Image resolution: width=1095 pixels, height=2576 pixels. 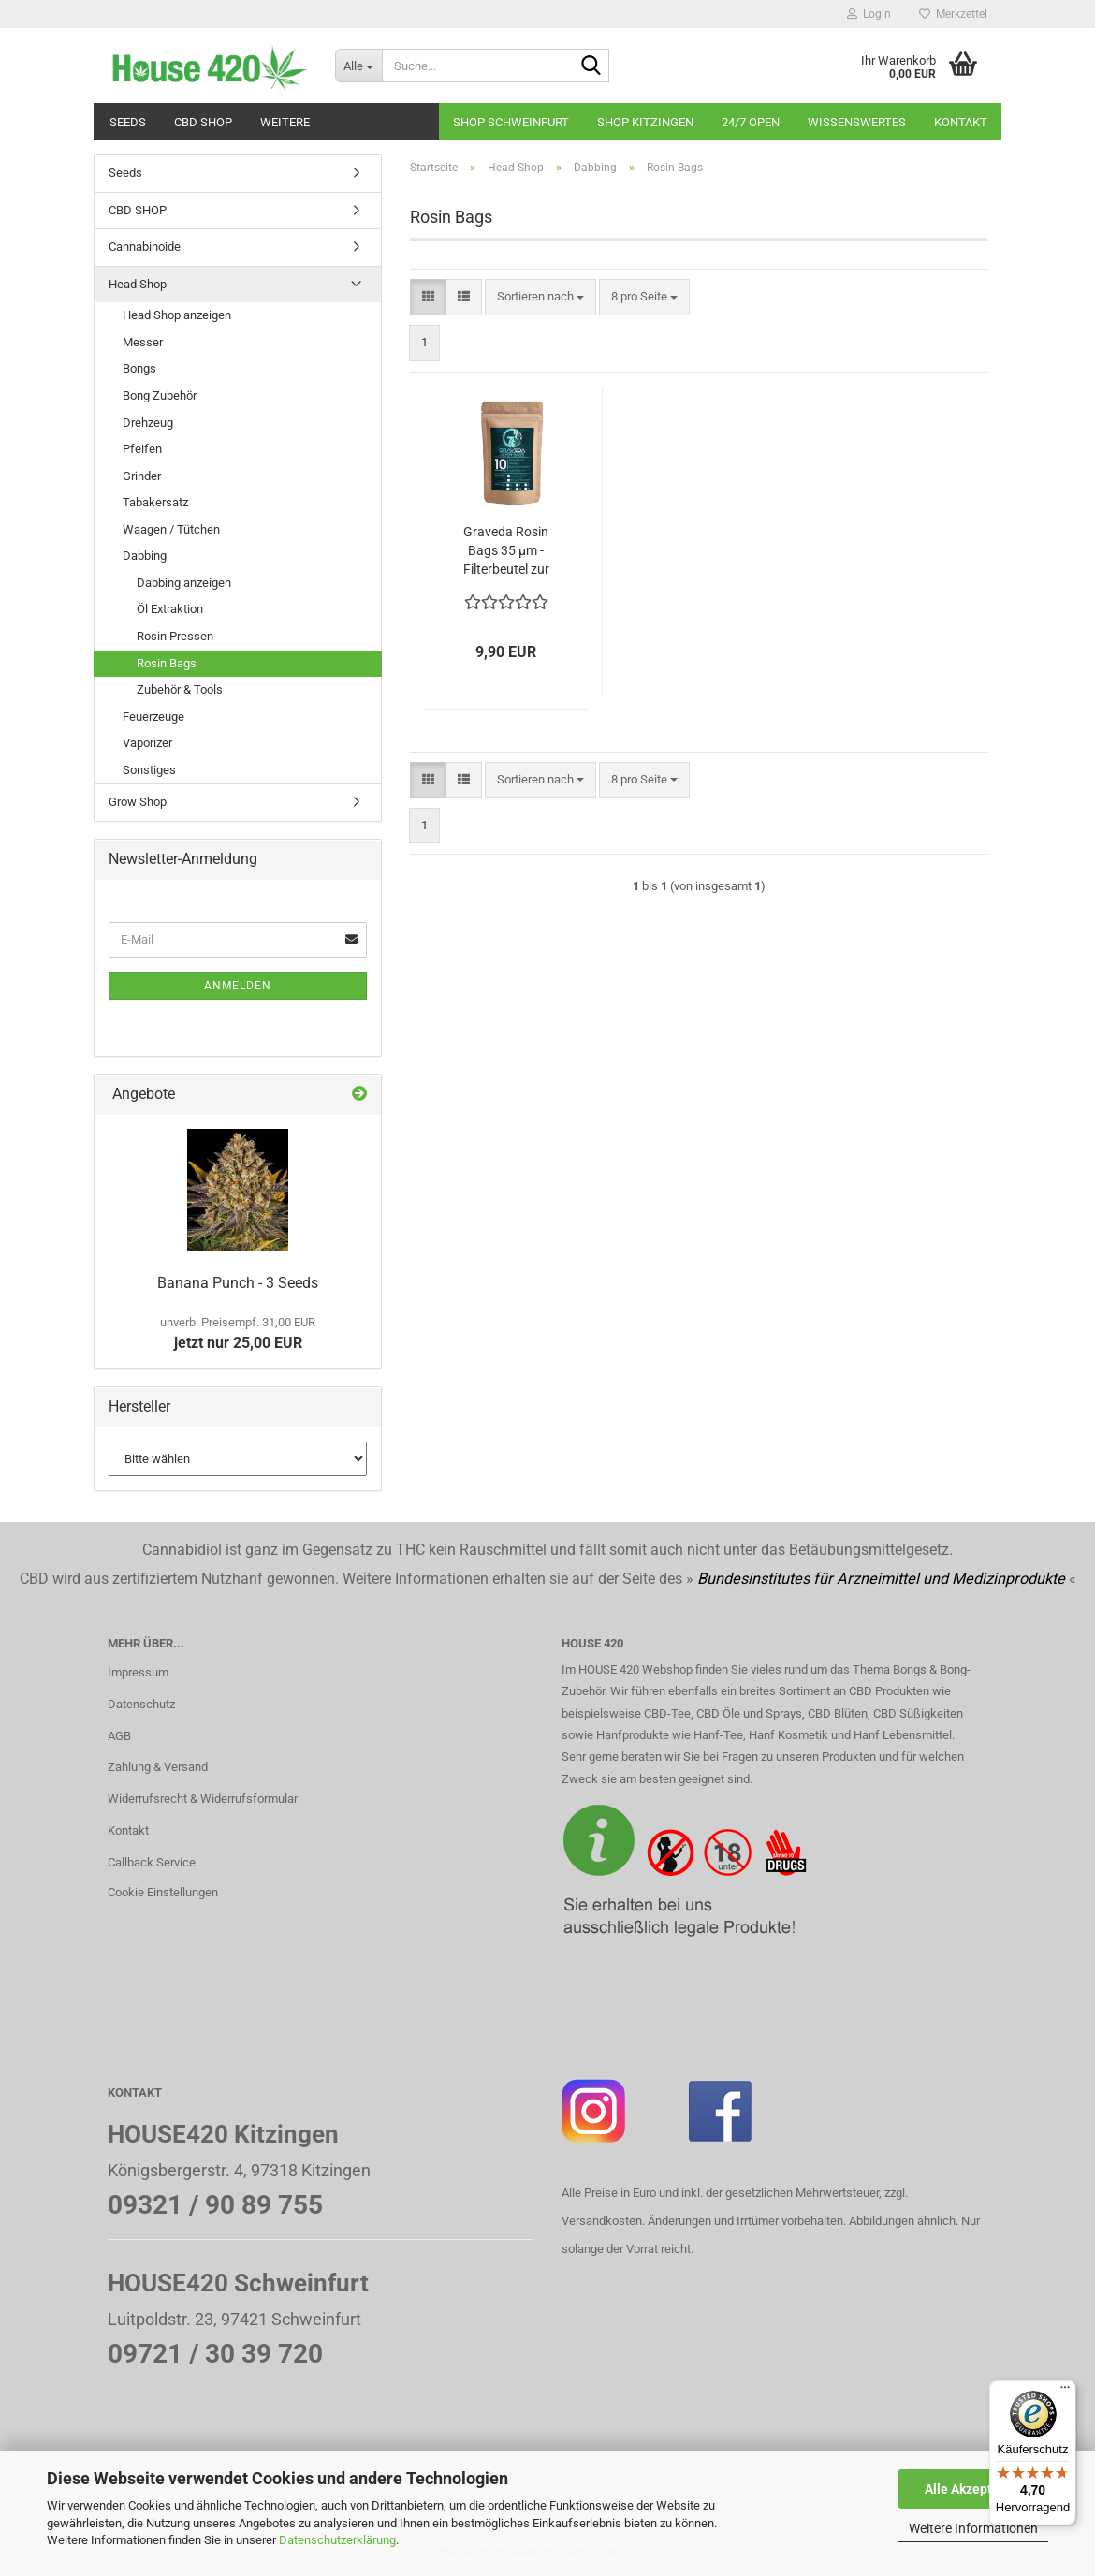 I want to click on 24/7 OPEN, so click(x=751, y=122).